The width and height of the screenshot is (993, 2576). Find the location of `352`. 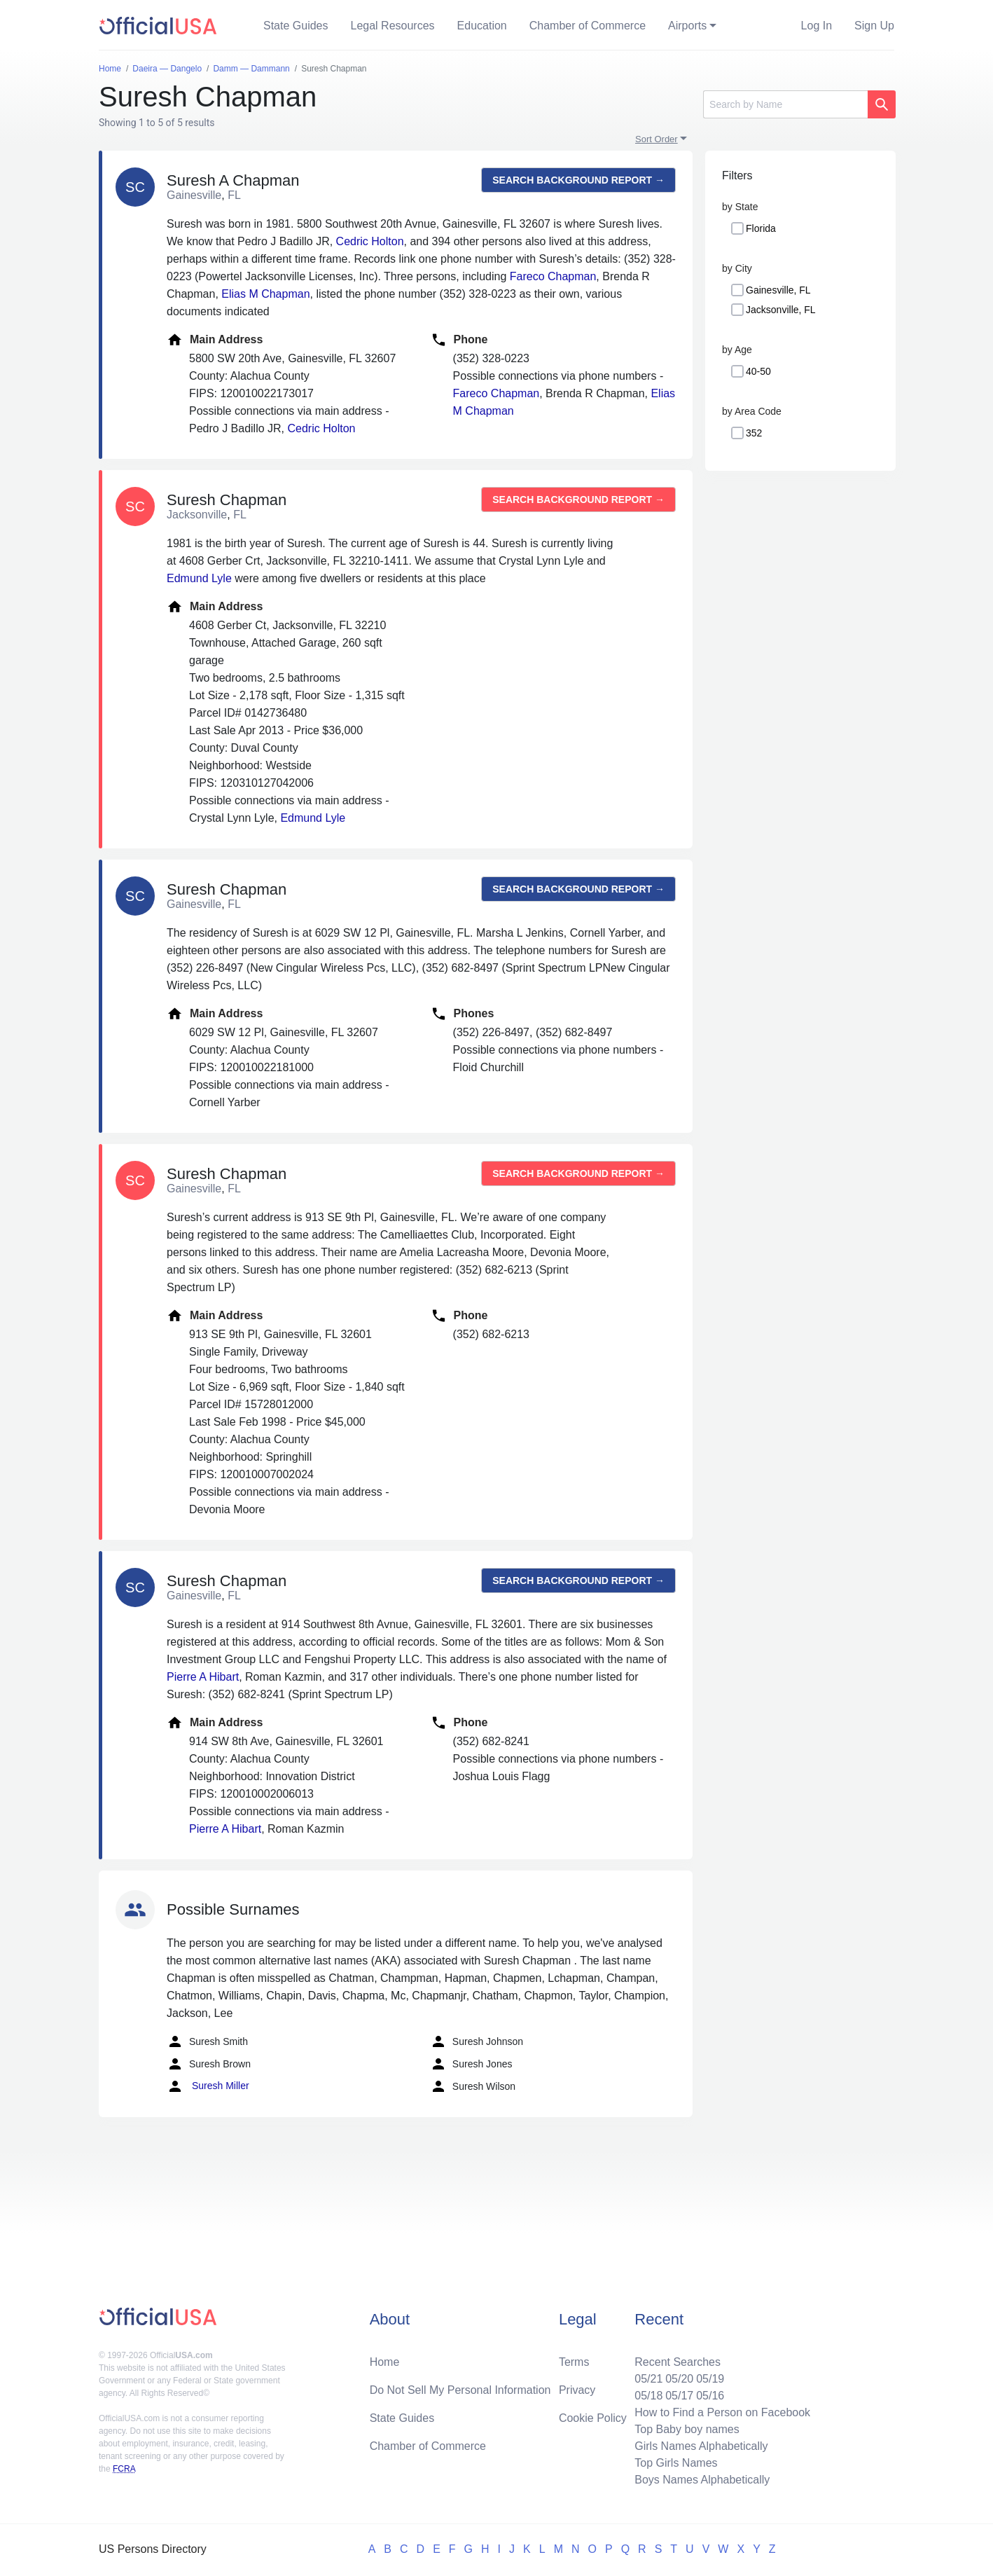

352 is located at coordinates (754, 433).